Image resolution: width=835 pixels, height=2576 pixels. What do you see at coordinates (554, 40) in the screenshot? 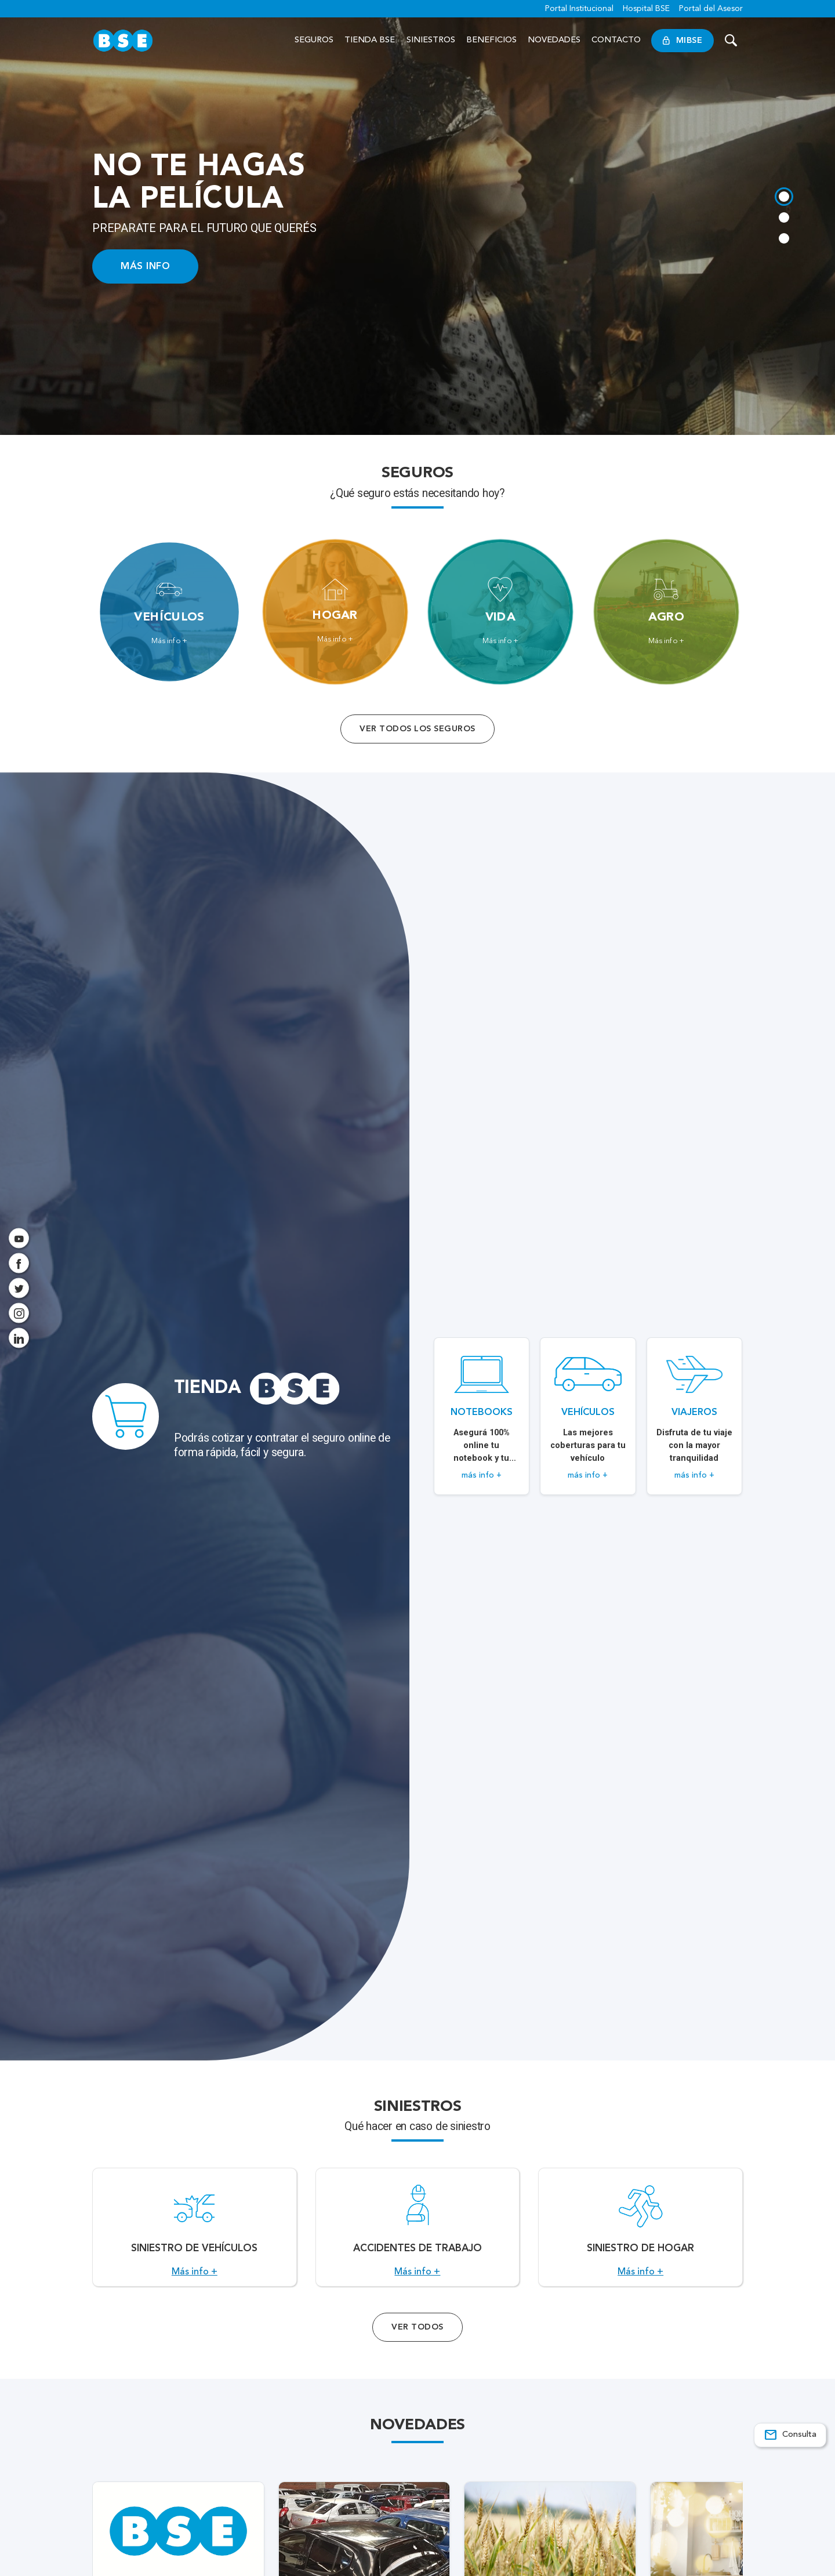
I see `Novedades` at bounding box center [554, 40].